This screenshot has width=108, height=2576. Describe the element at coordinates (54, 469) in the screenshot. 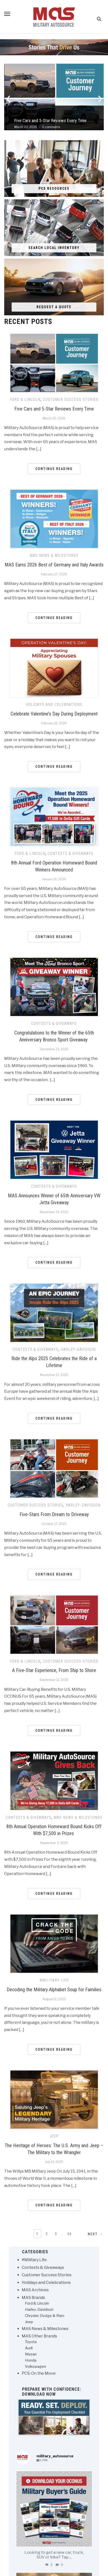

I see `Continue Reading` at that location.